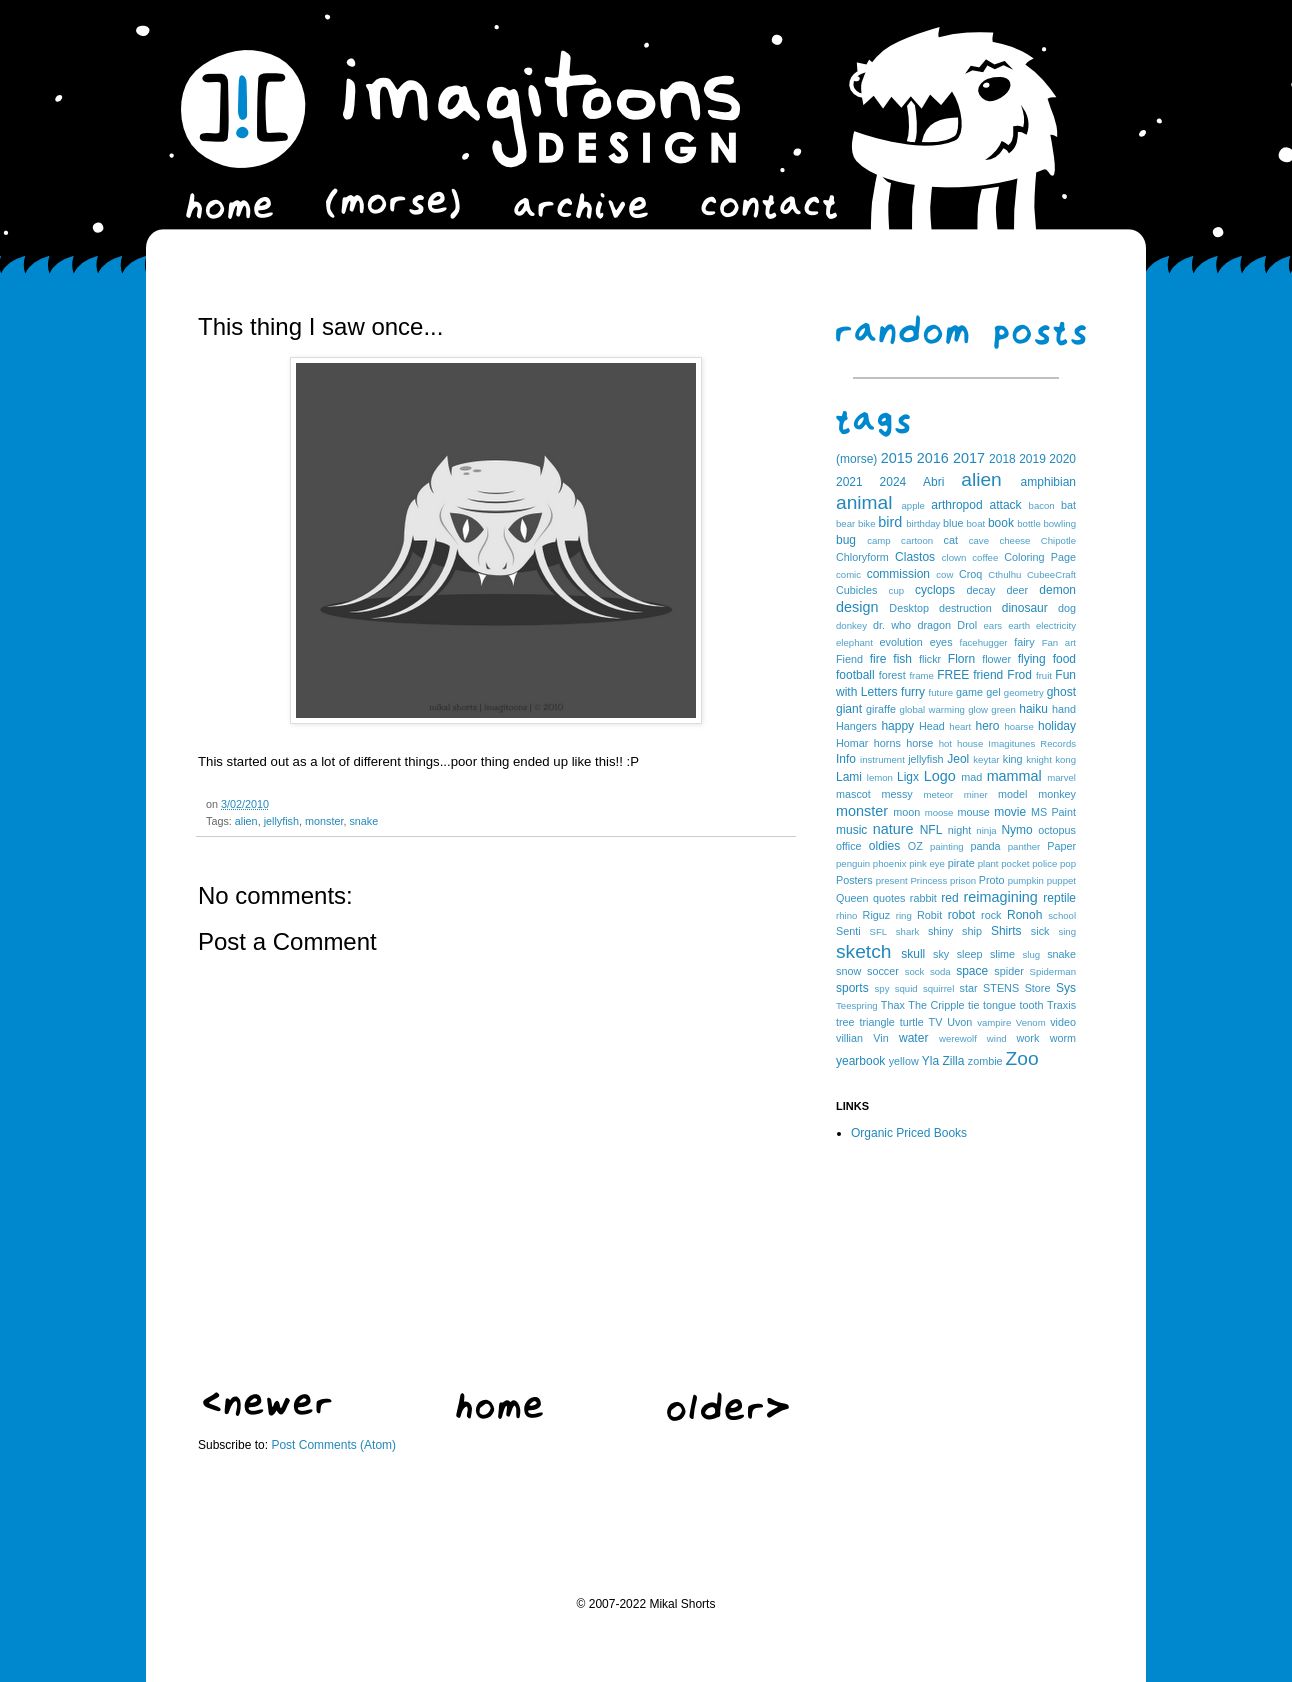  What do you see at coordinates (864, 502) in the screenshot?
I see `animal` at bounding box center [864, 502].